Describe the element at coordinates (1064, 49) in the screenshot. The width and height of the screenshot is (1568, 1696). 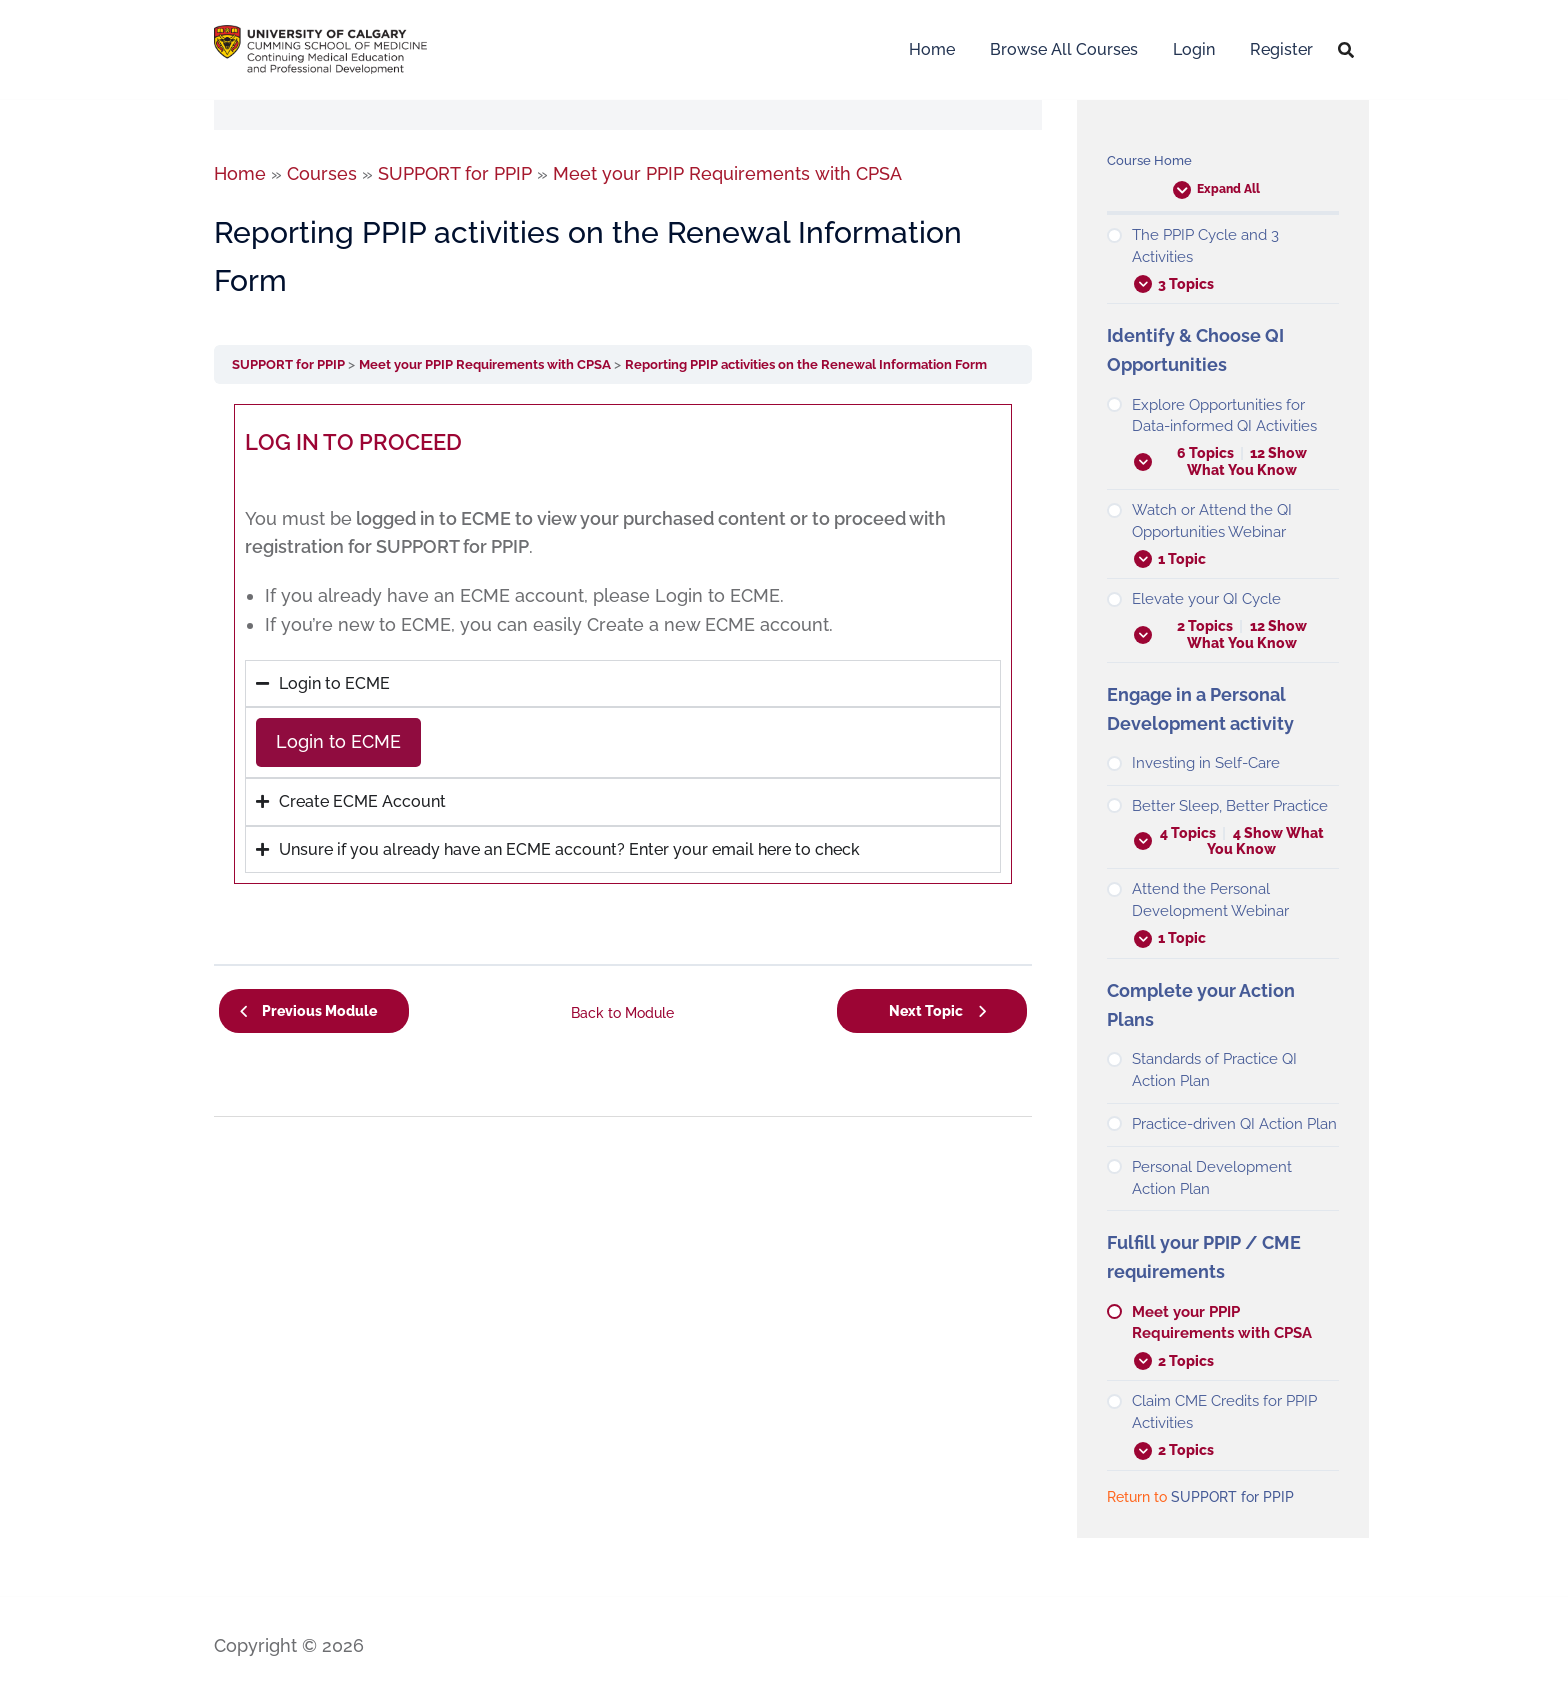
I see `Browse All Courses` at that location.